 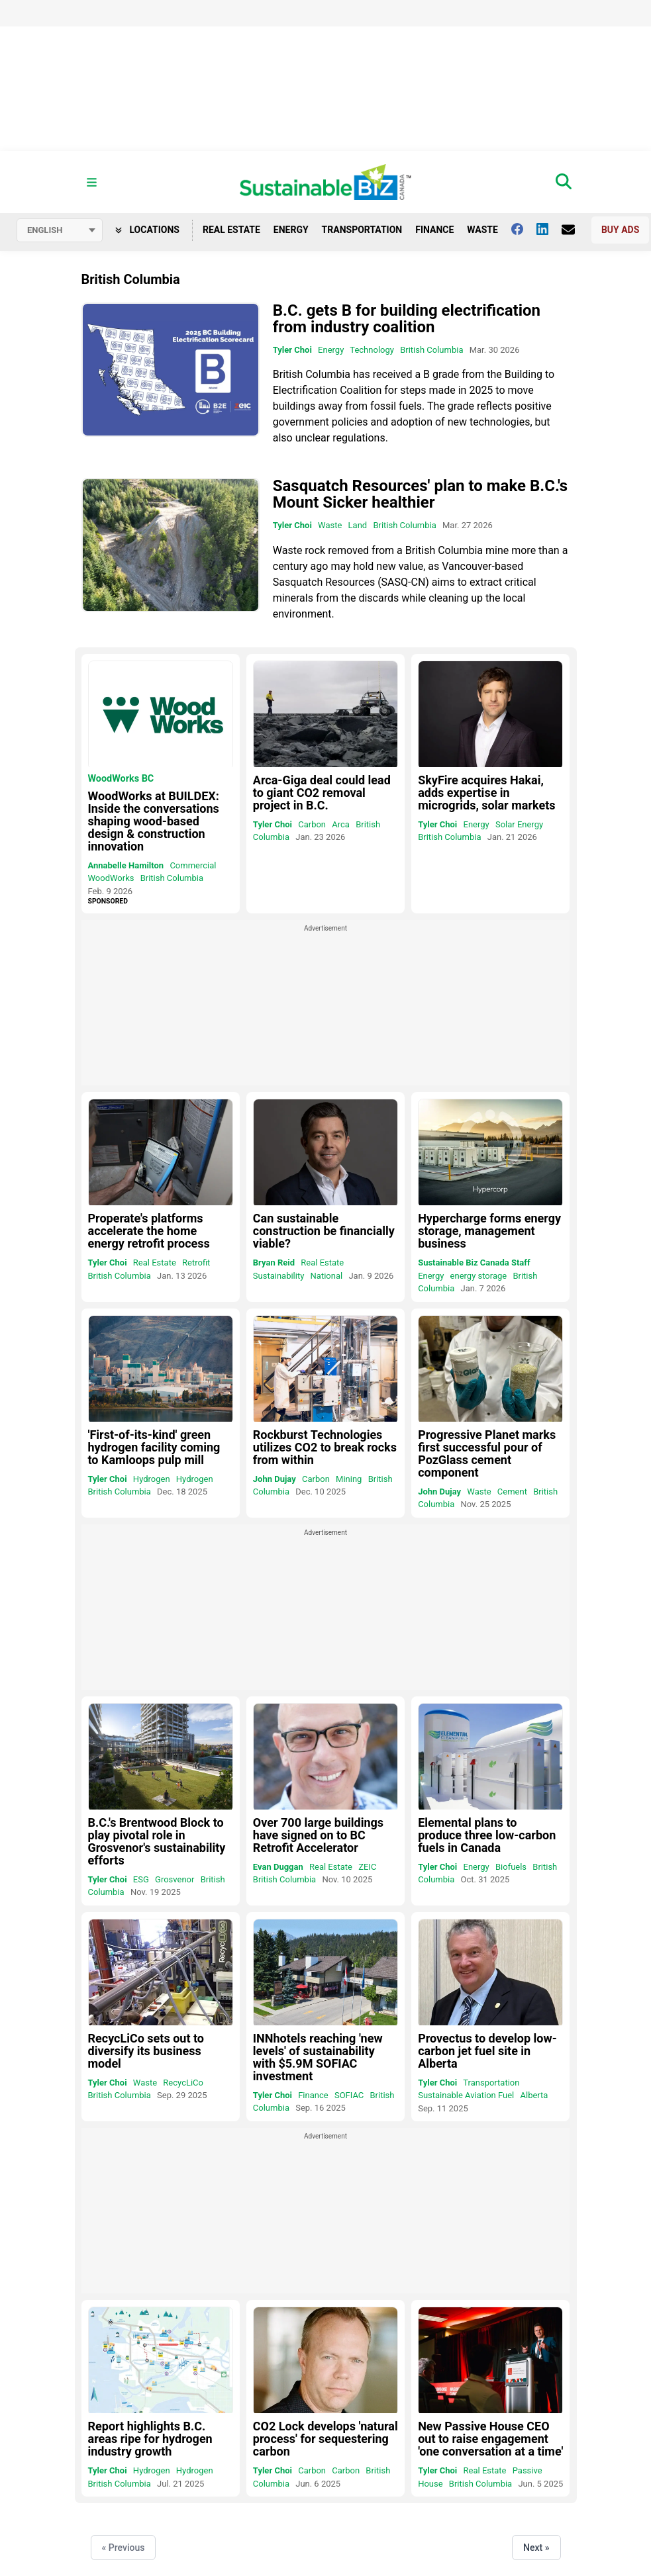 I want to click on Tyler Choi, so click(x=292, y=350).